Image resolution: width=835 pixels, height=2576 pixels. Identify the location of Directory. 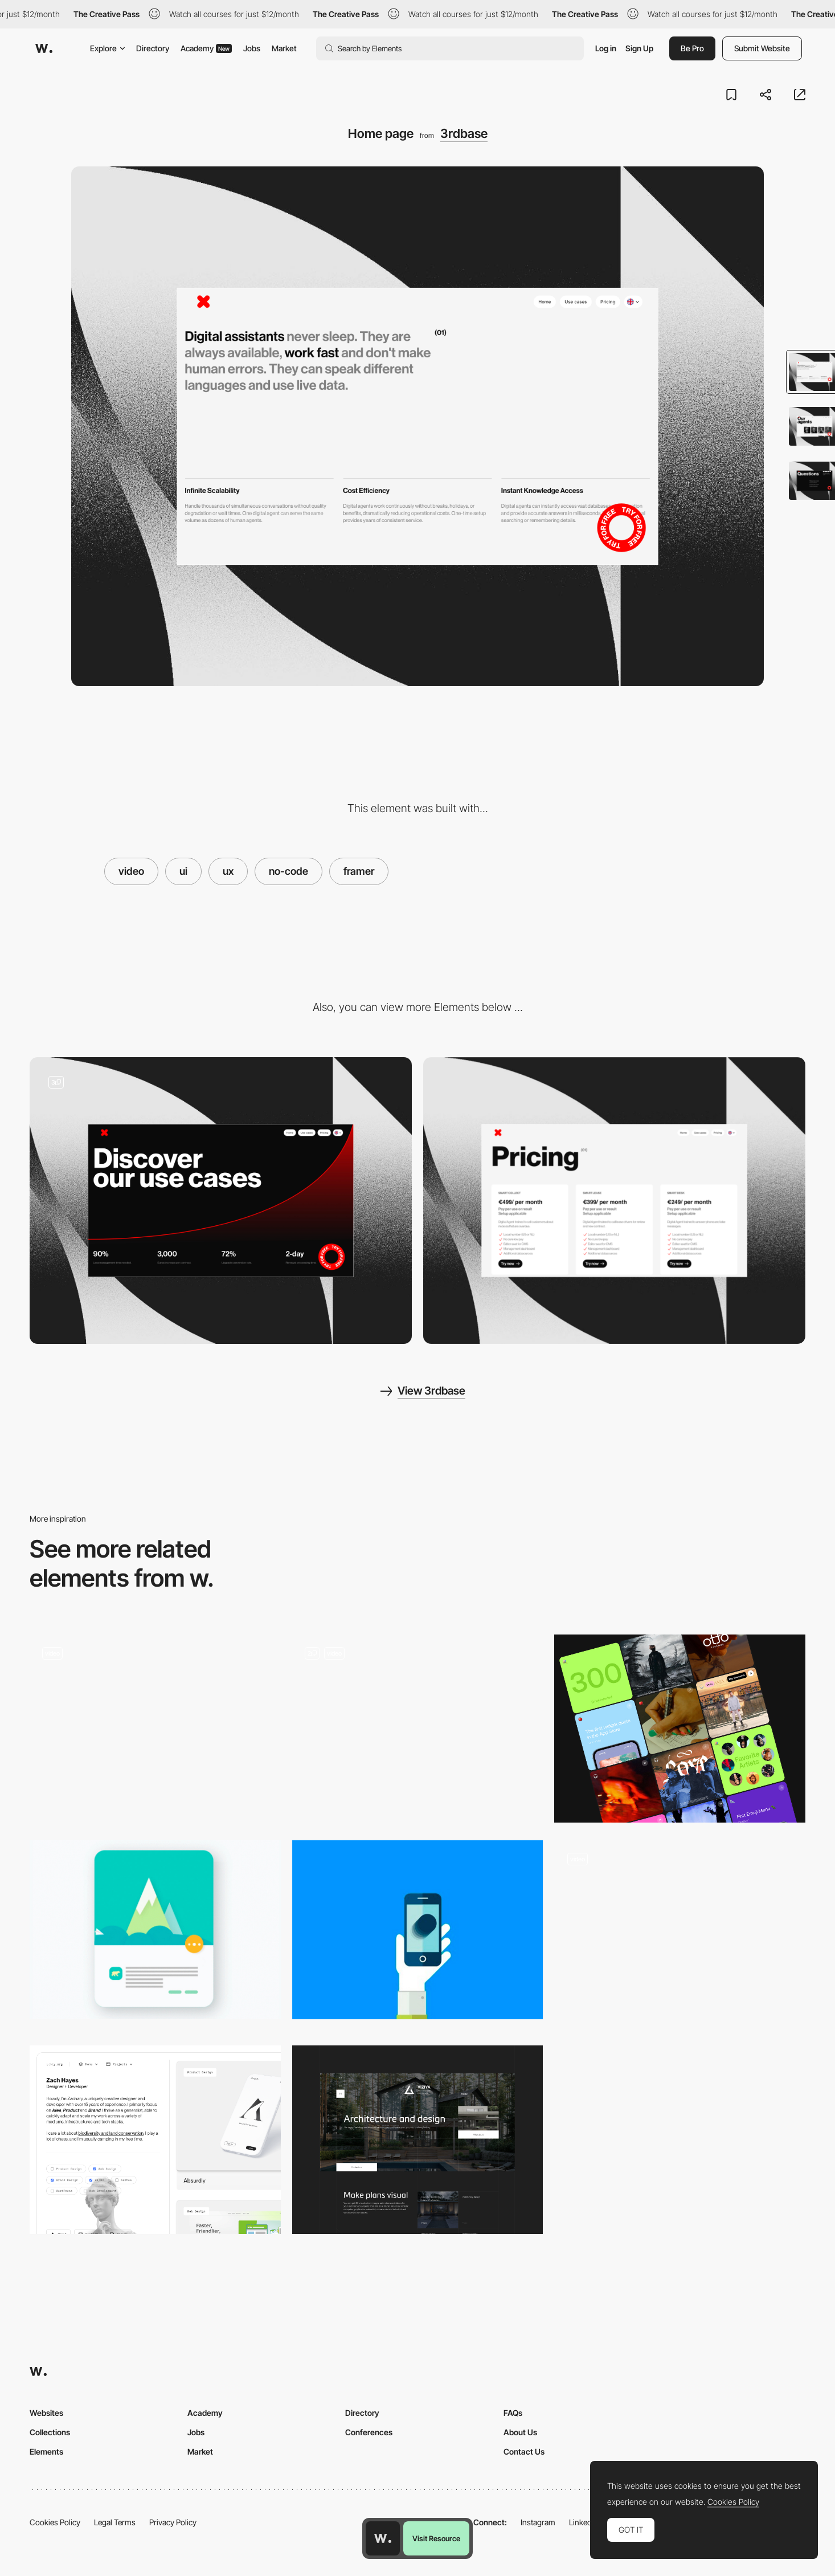
(152, 48).